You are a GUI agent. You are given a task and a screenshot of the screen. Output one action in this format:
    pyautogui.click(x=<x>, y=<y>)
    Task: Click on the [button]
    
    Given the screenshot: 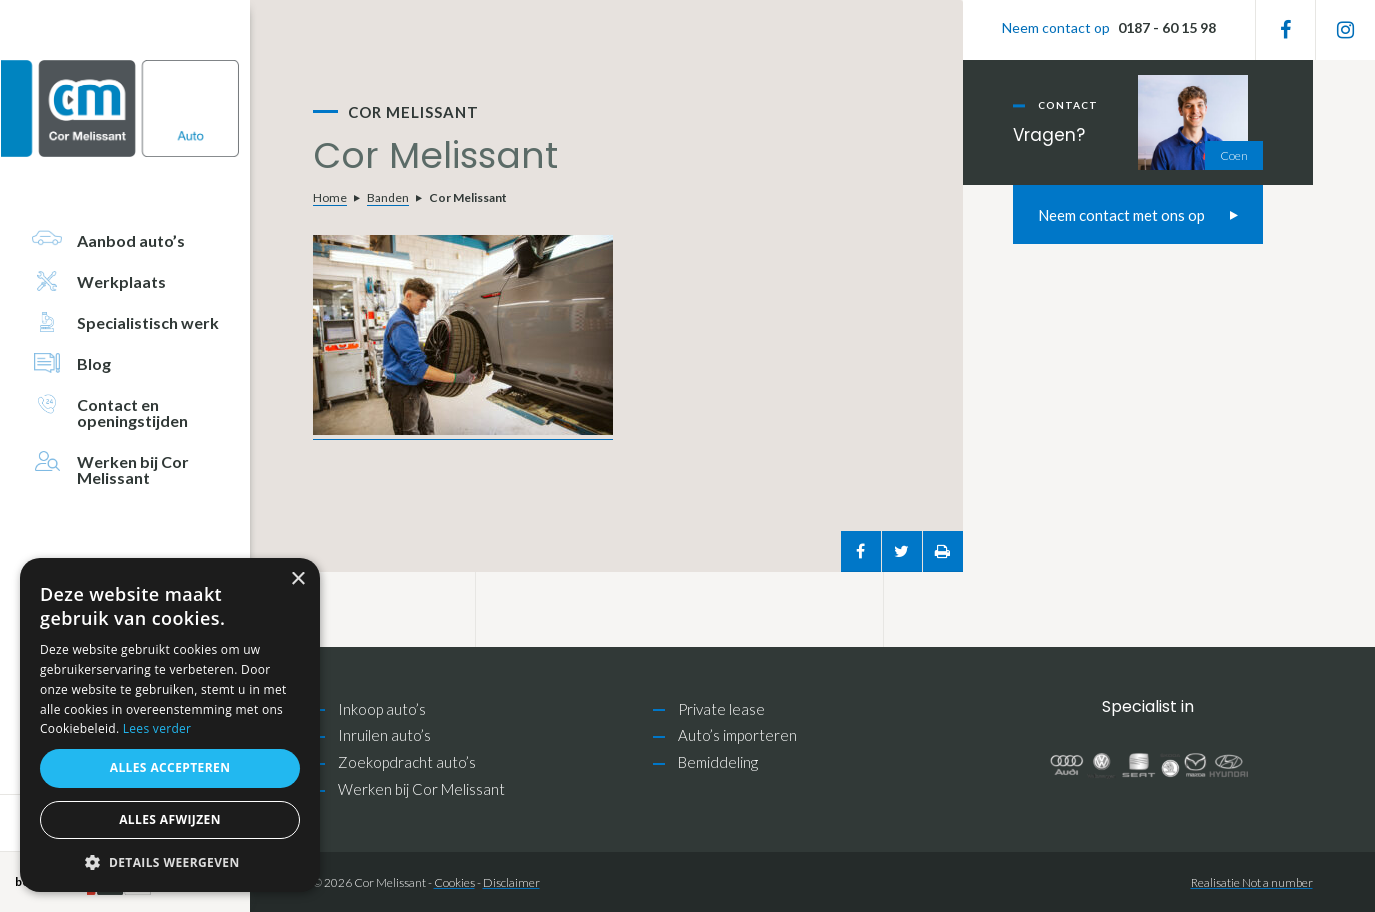 What is the action you would take?
    pyautogui.click(x=170, y=862)
    